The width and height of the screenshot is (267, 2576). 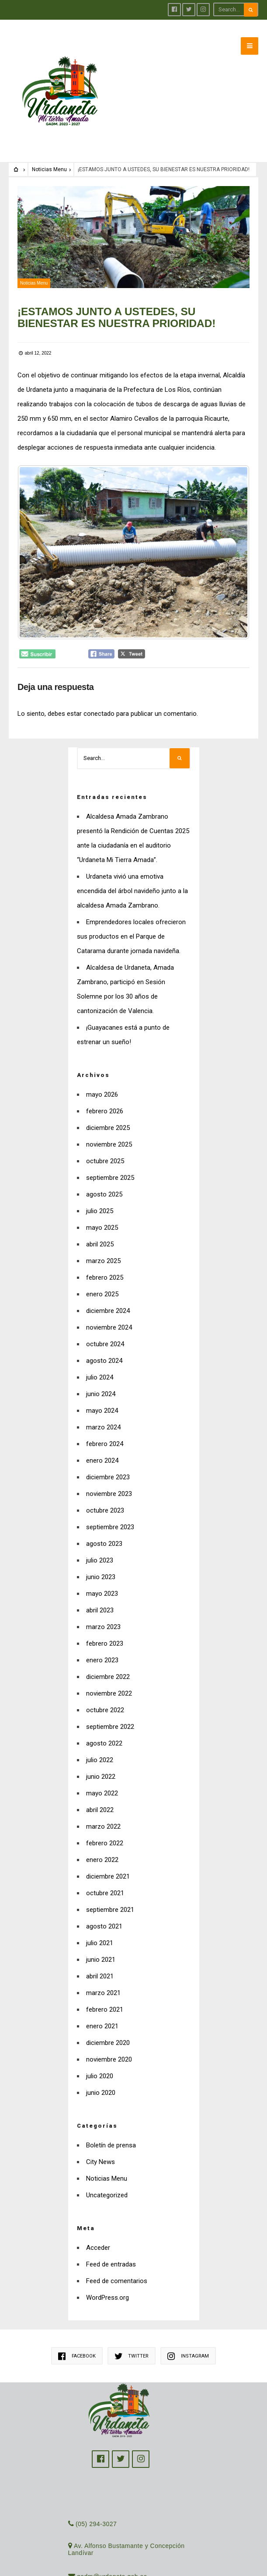 What do you see at coordinates (100, 1562) in the screenshot?
I see `junio 2023` at bounding box center [100, 1562].